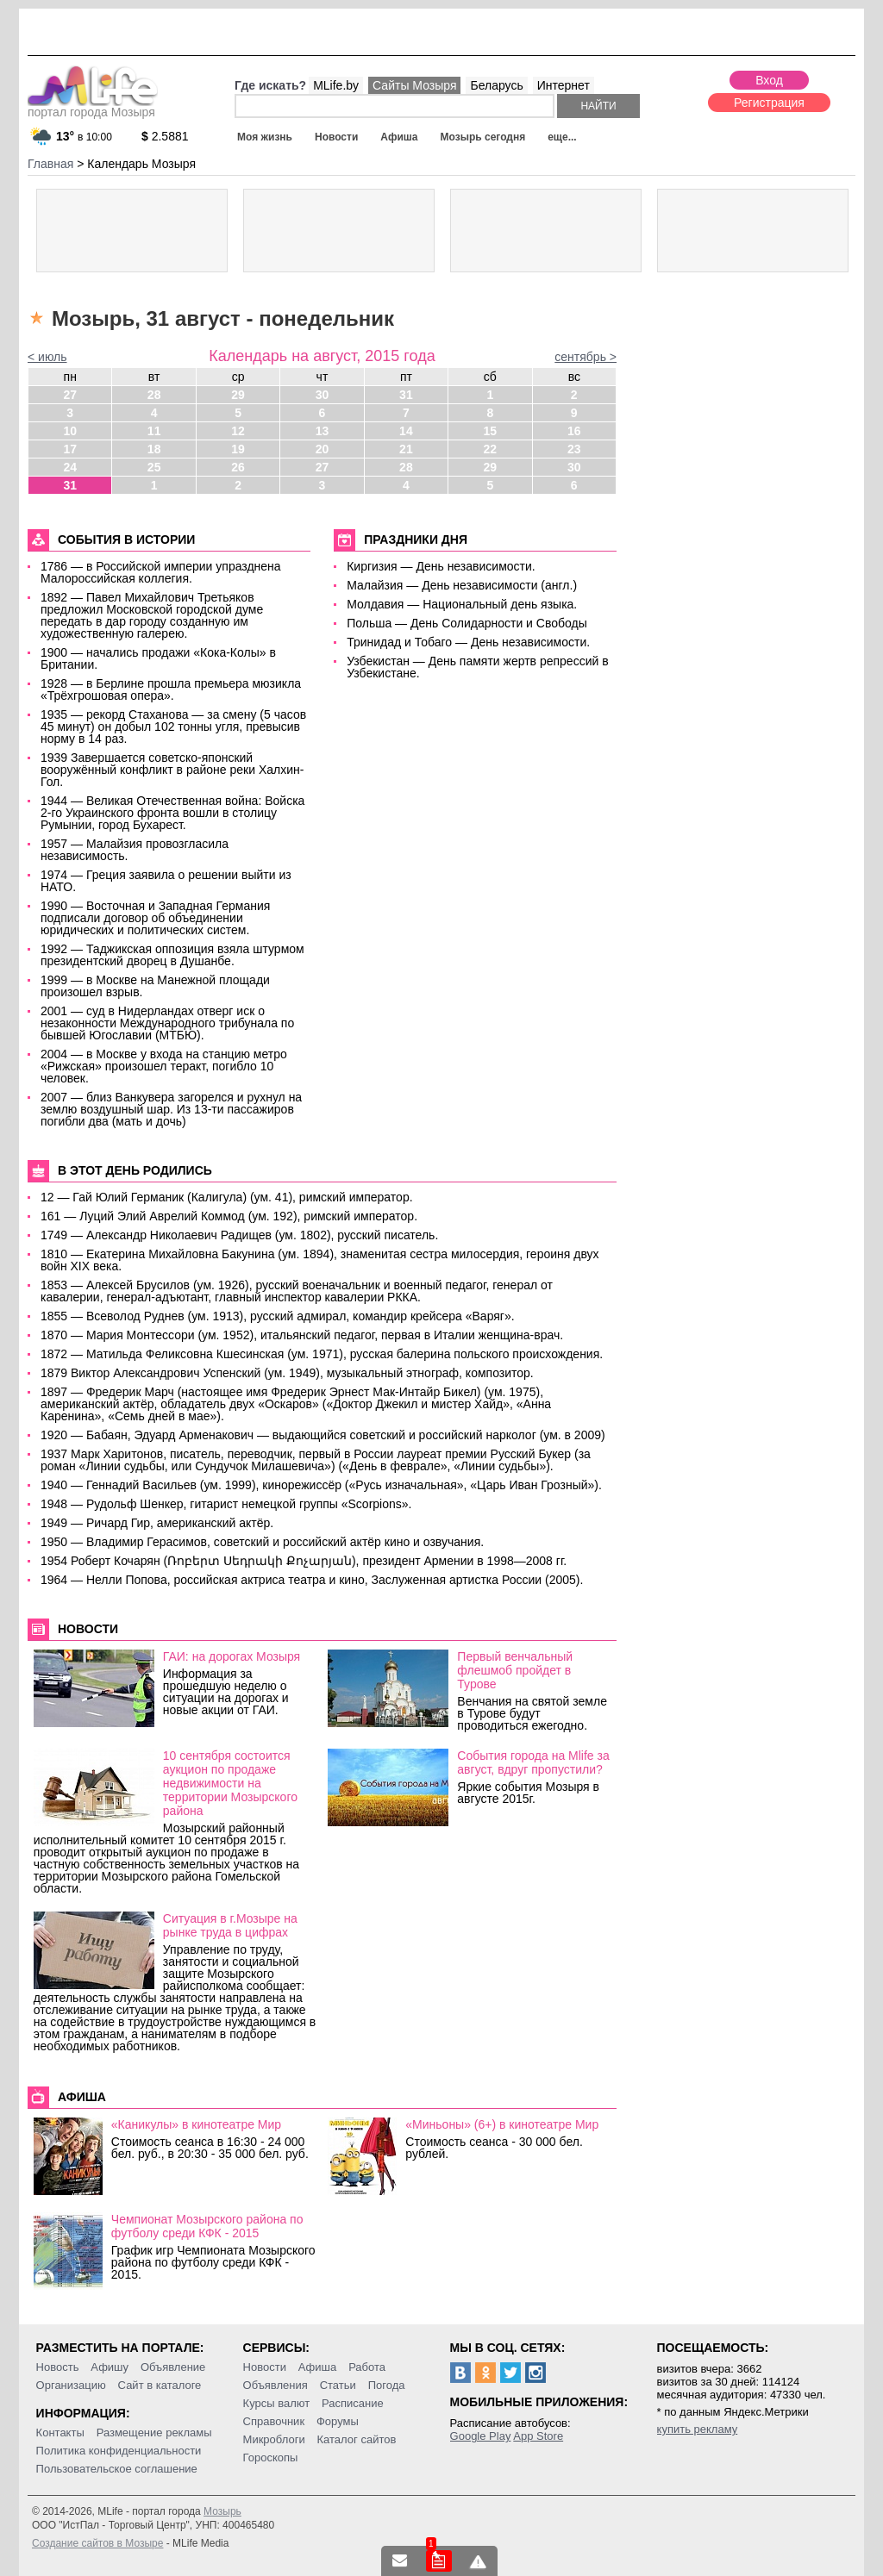 The width and height of the screenshot is (883, 2576). Describe the element at coordinates (154, 449) in the screenshot. I see `18` at that location.